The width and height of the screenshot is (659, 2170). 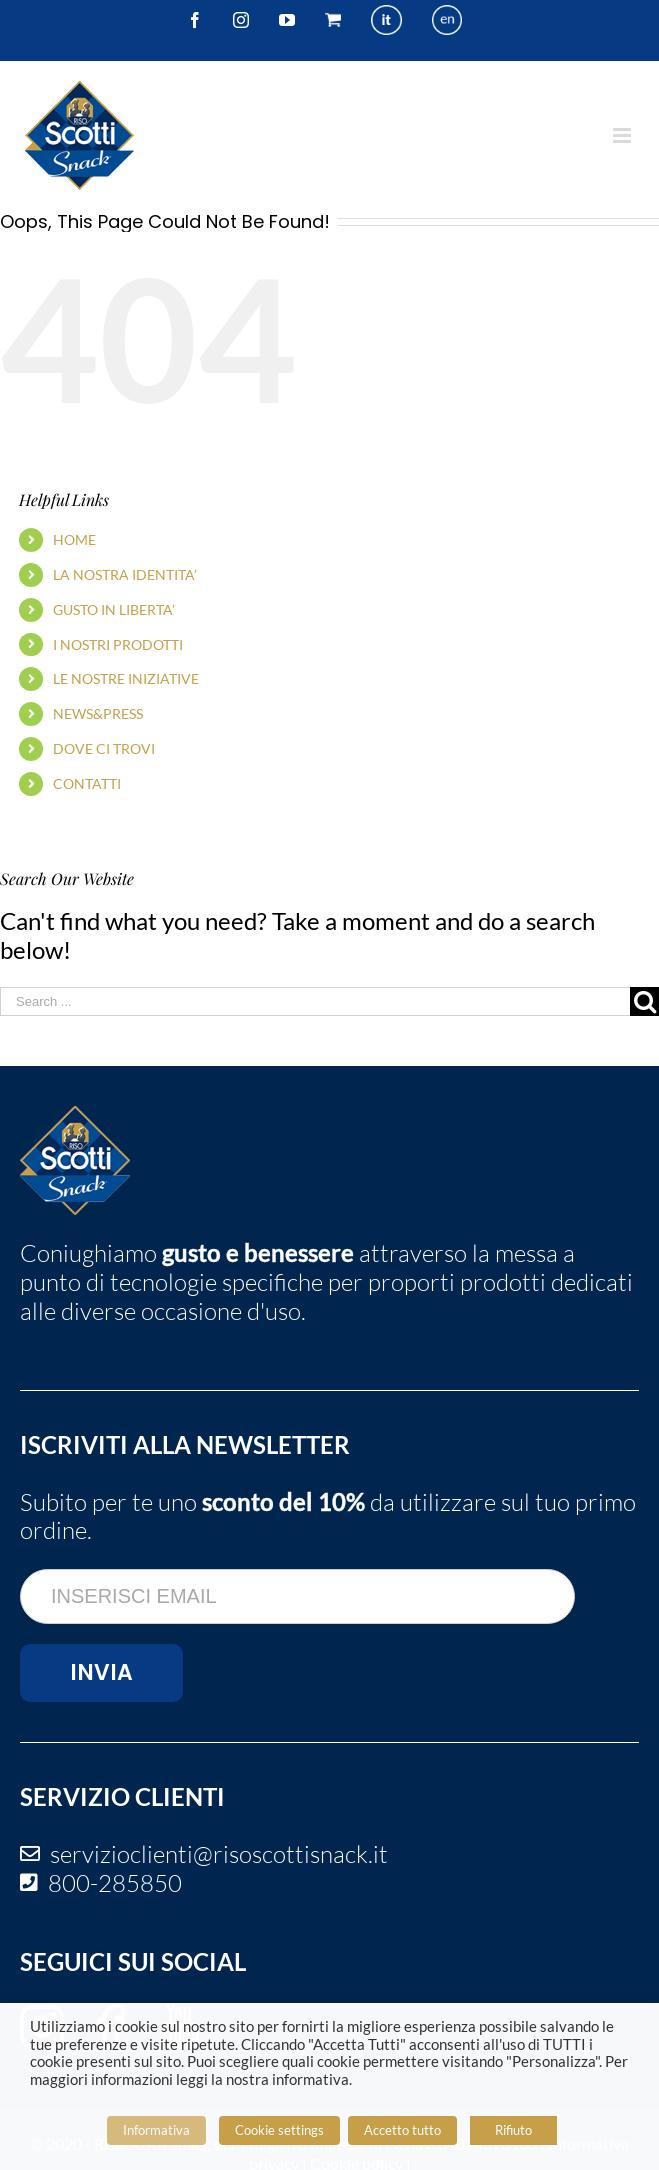 I want to click on GUSTO IN LIBERTA’, so click(x=114, y=609).